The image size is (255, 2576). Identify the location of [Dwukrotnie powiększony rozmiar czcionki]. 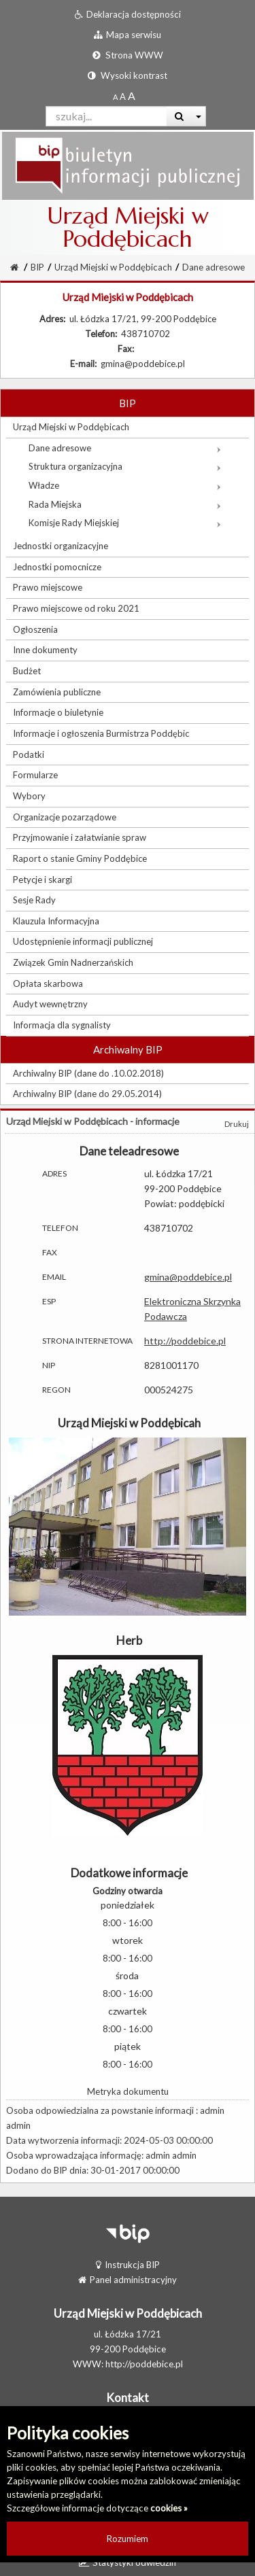
(131, 96).